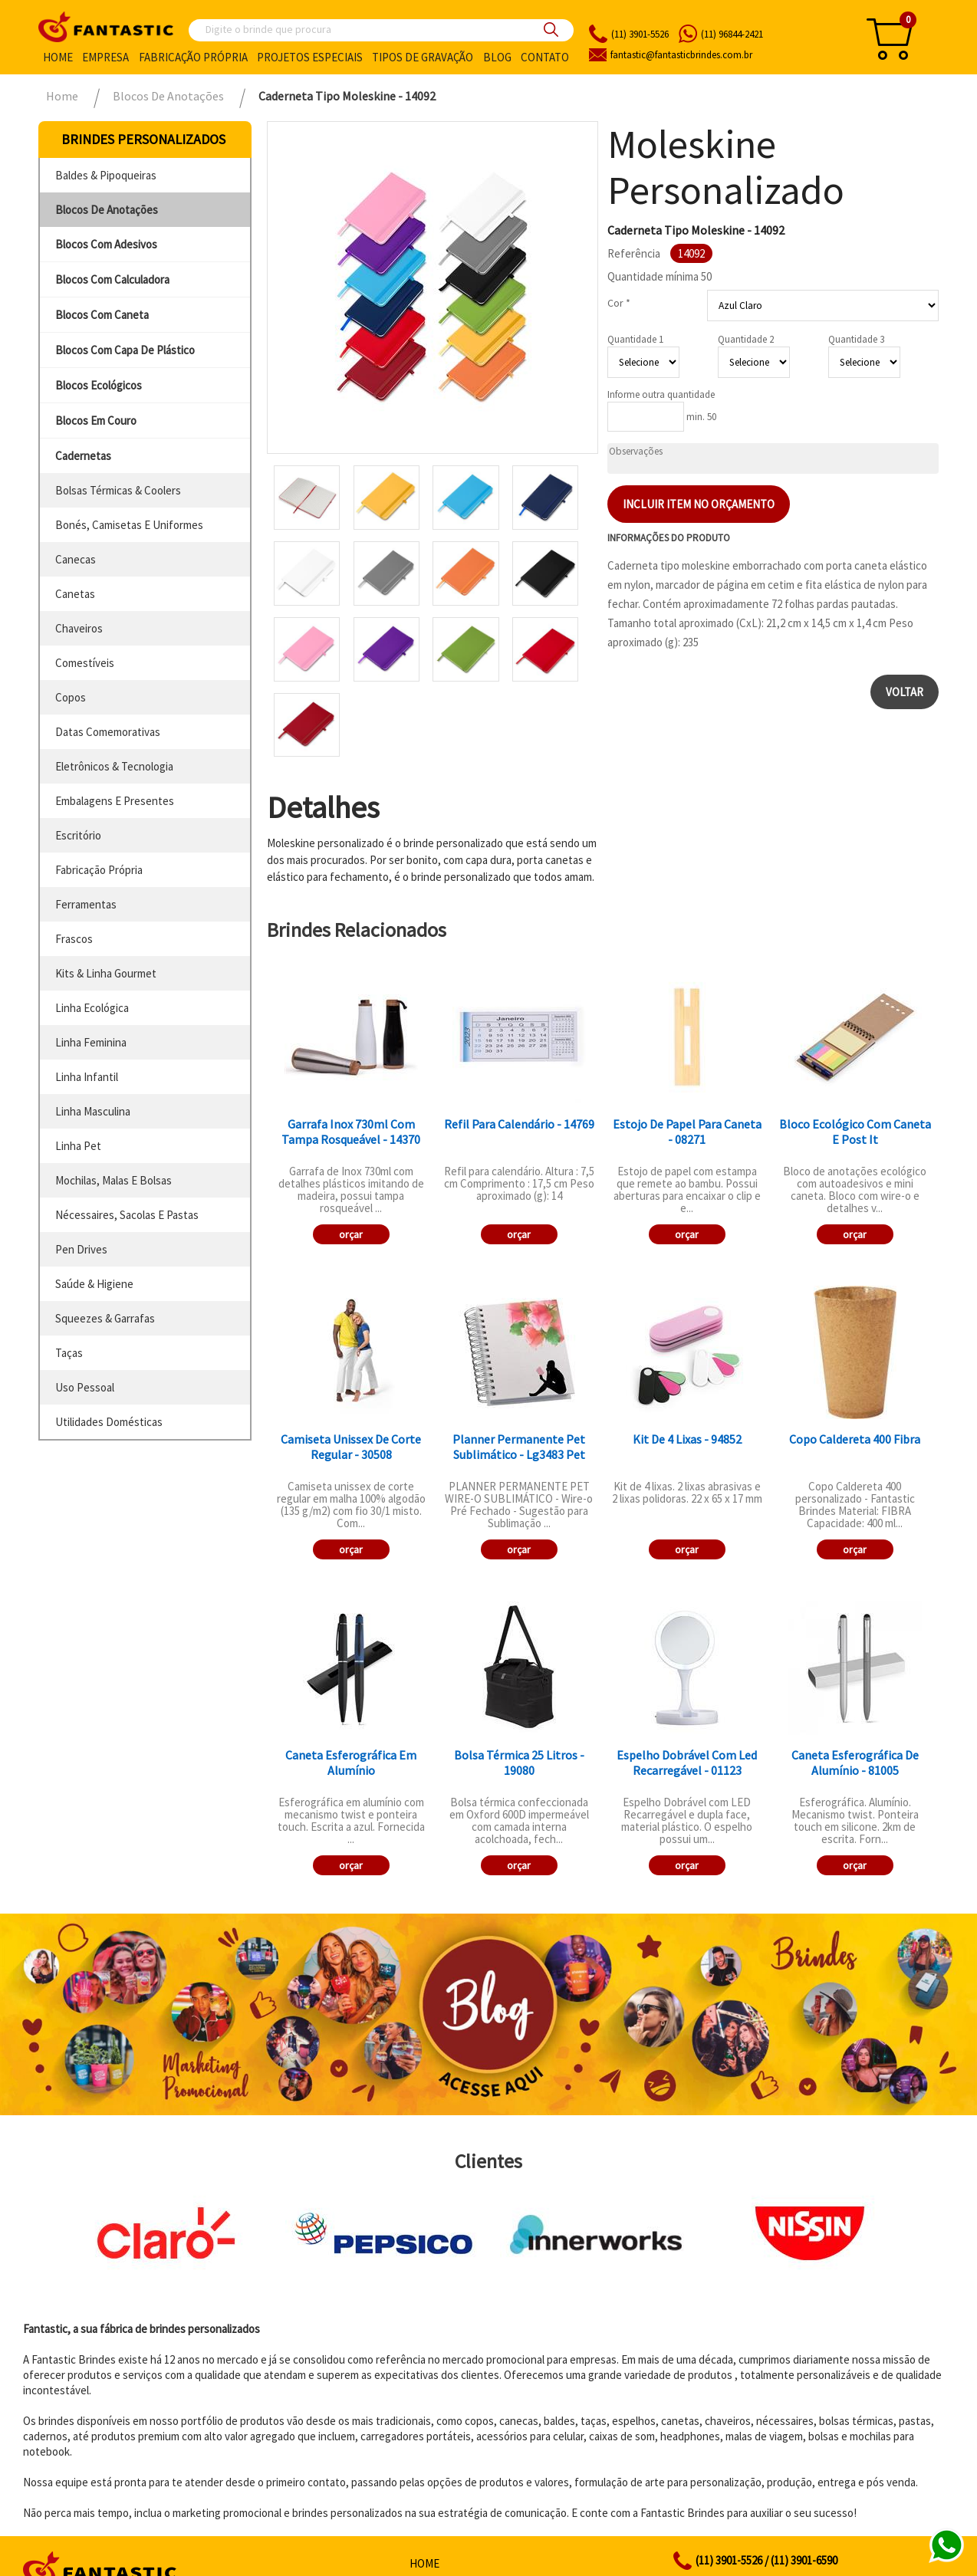 This screenshot has height=2576, width=977. I want to click on squeezes & garrafas, so click(105, 1318).